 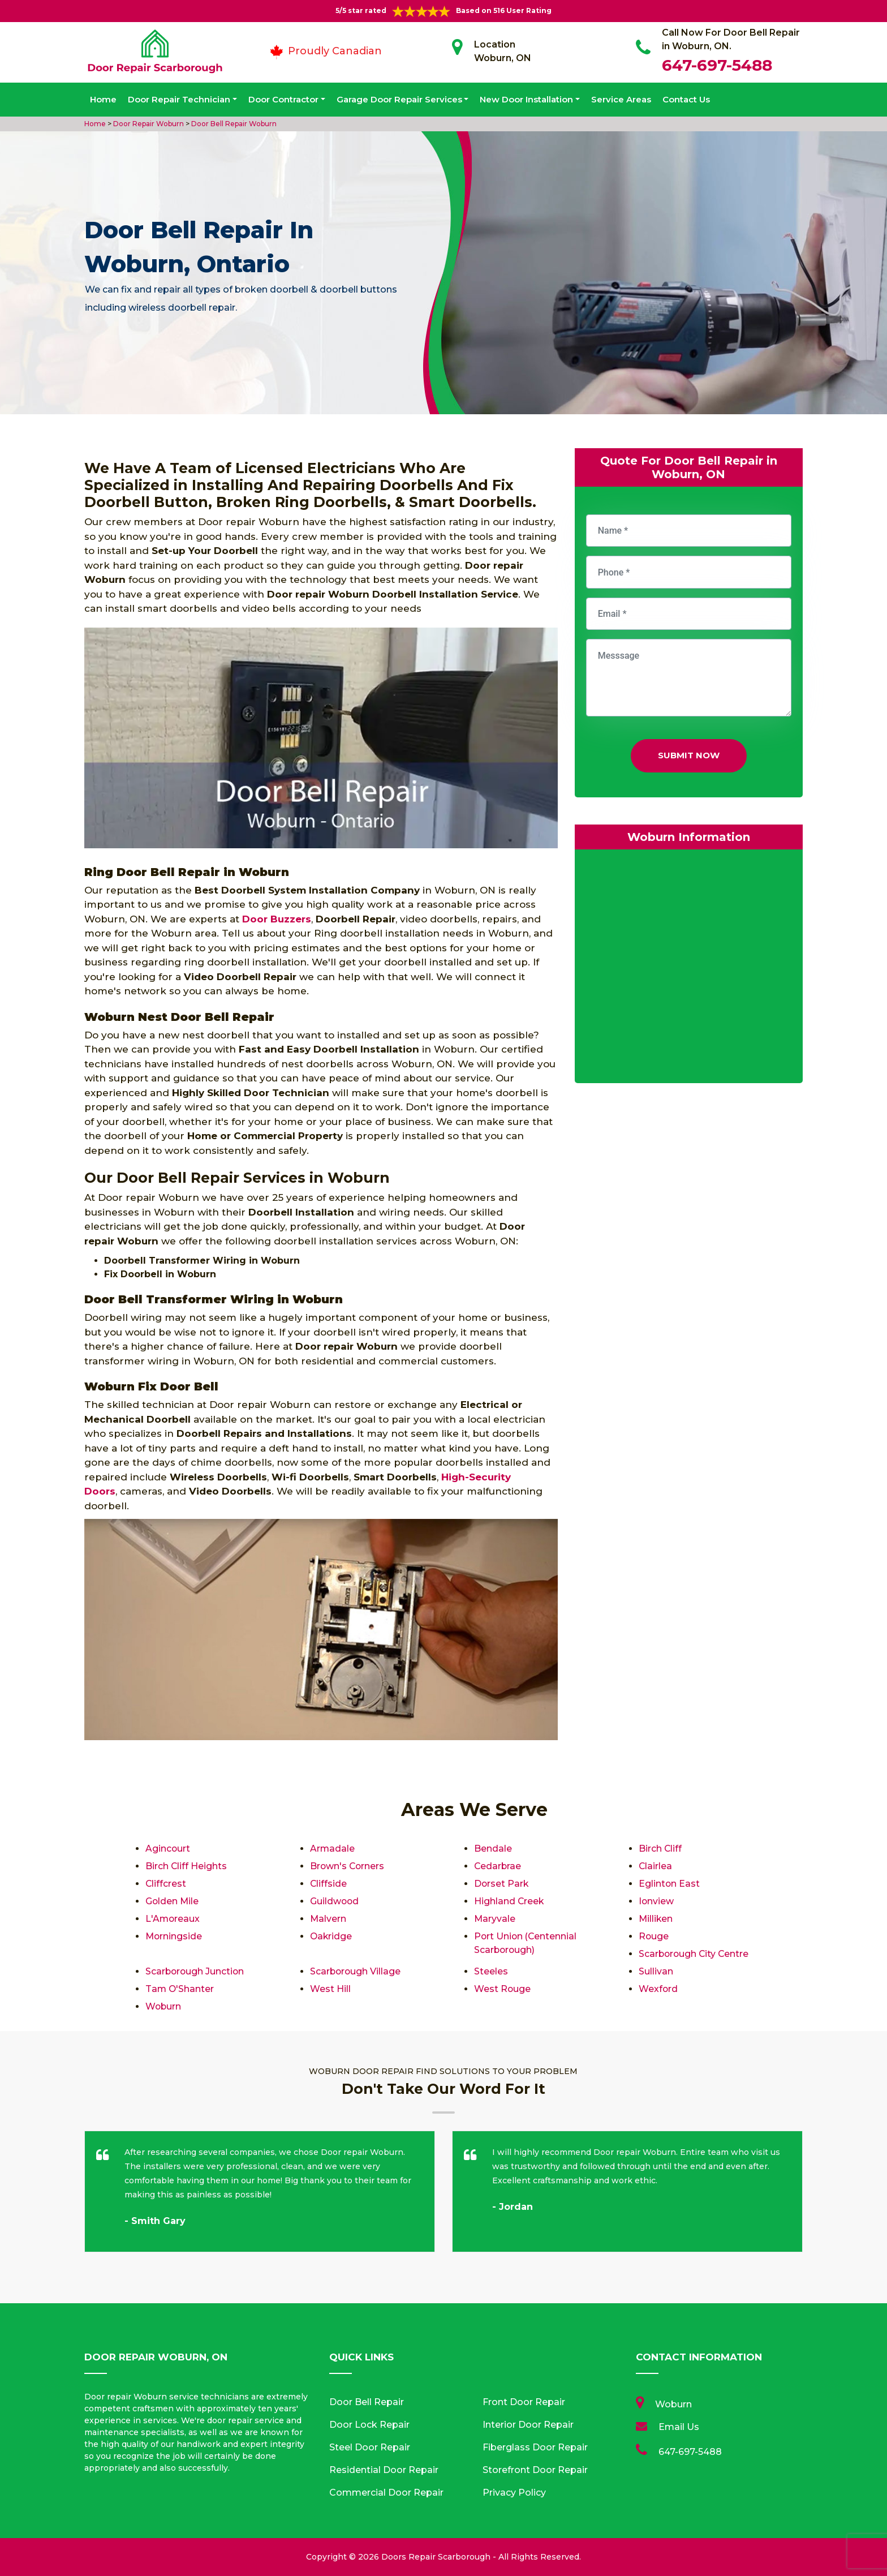 What do you see at coordinates (283, 99) in the screenshot?
I see `Door Contractor` at bounding box center [283, 99].